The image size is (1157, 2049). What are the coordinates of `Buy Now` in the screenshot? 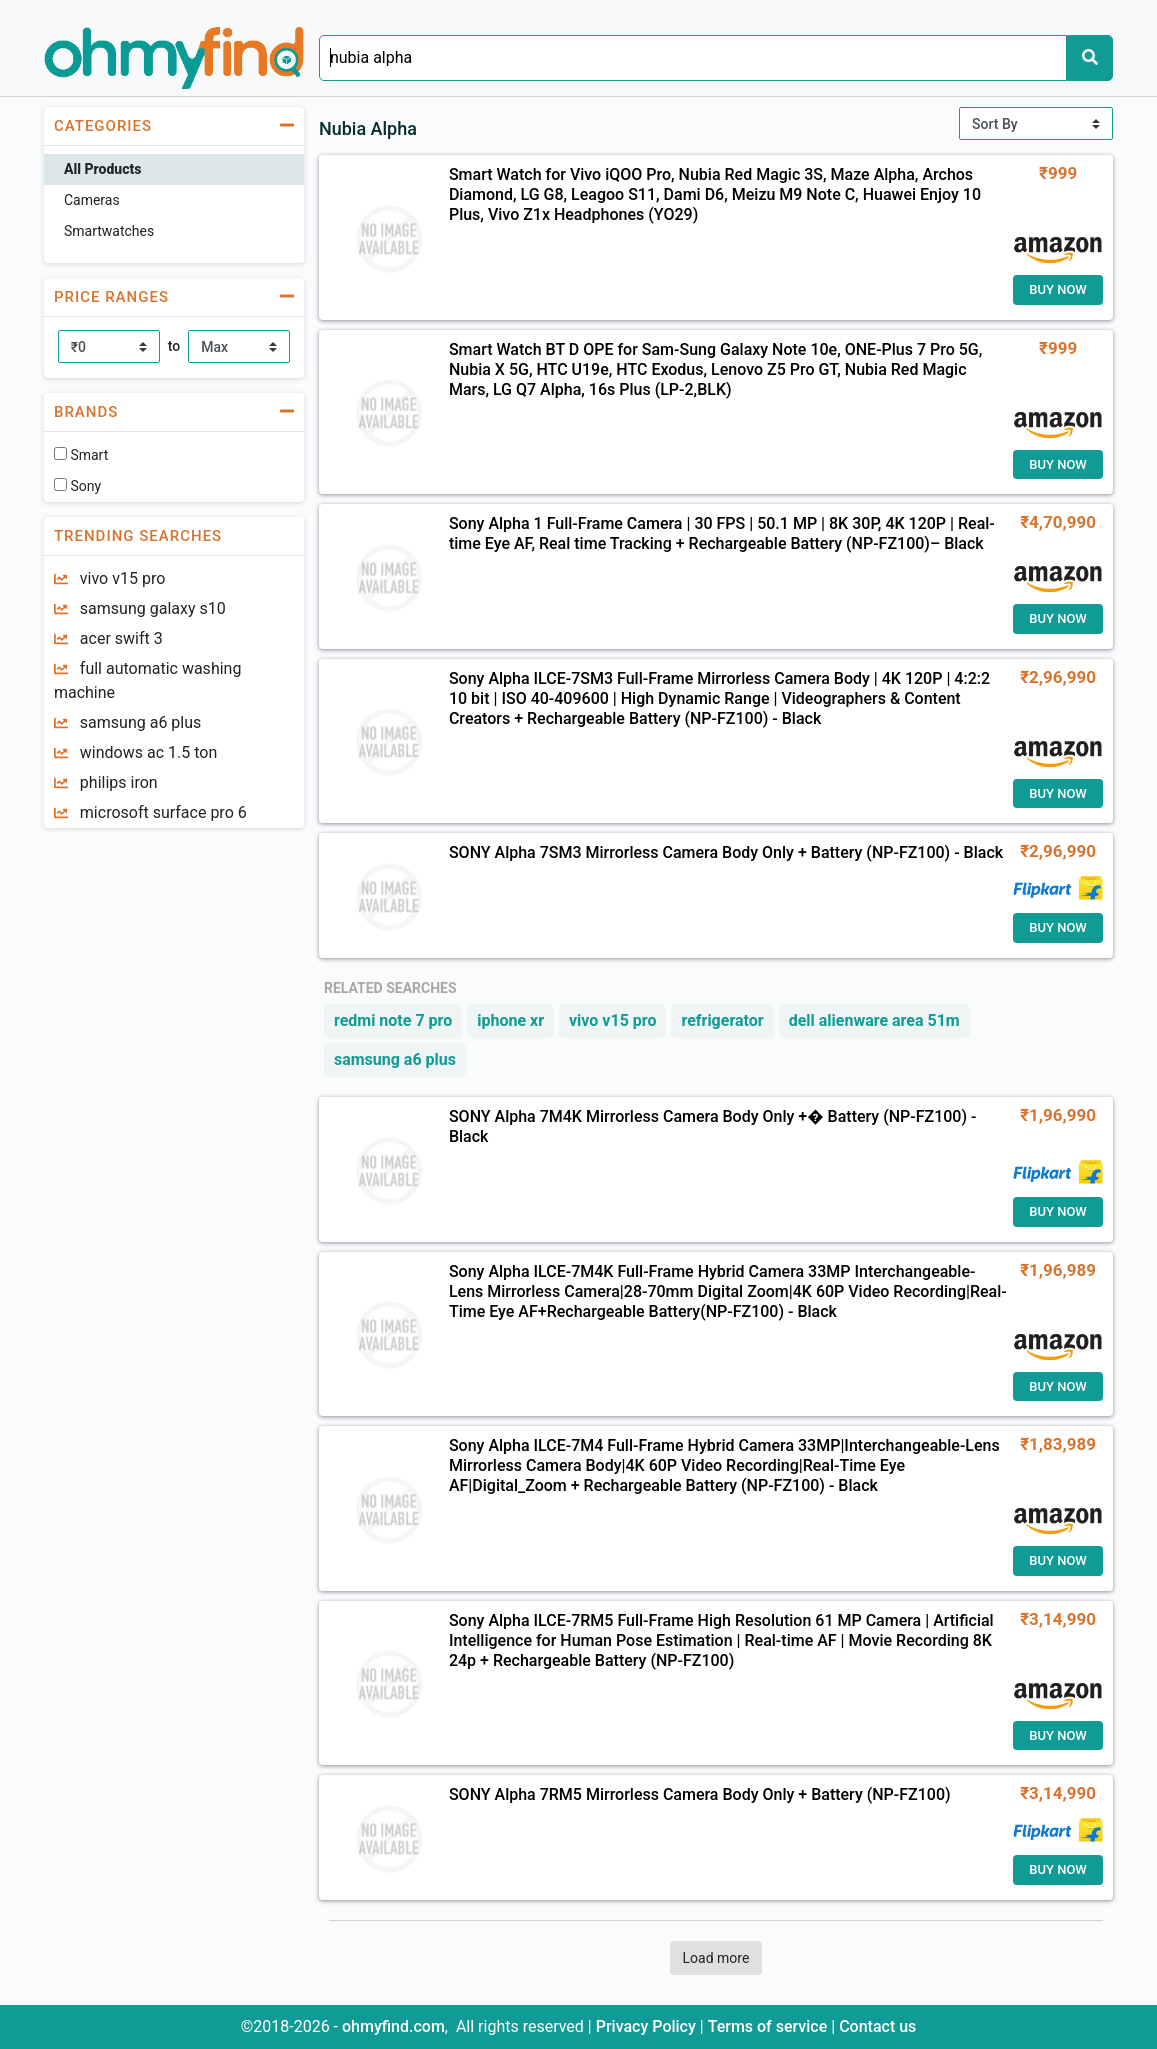 It's located at (1058, 289).